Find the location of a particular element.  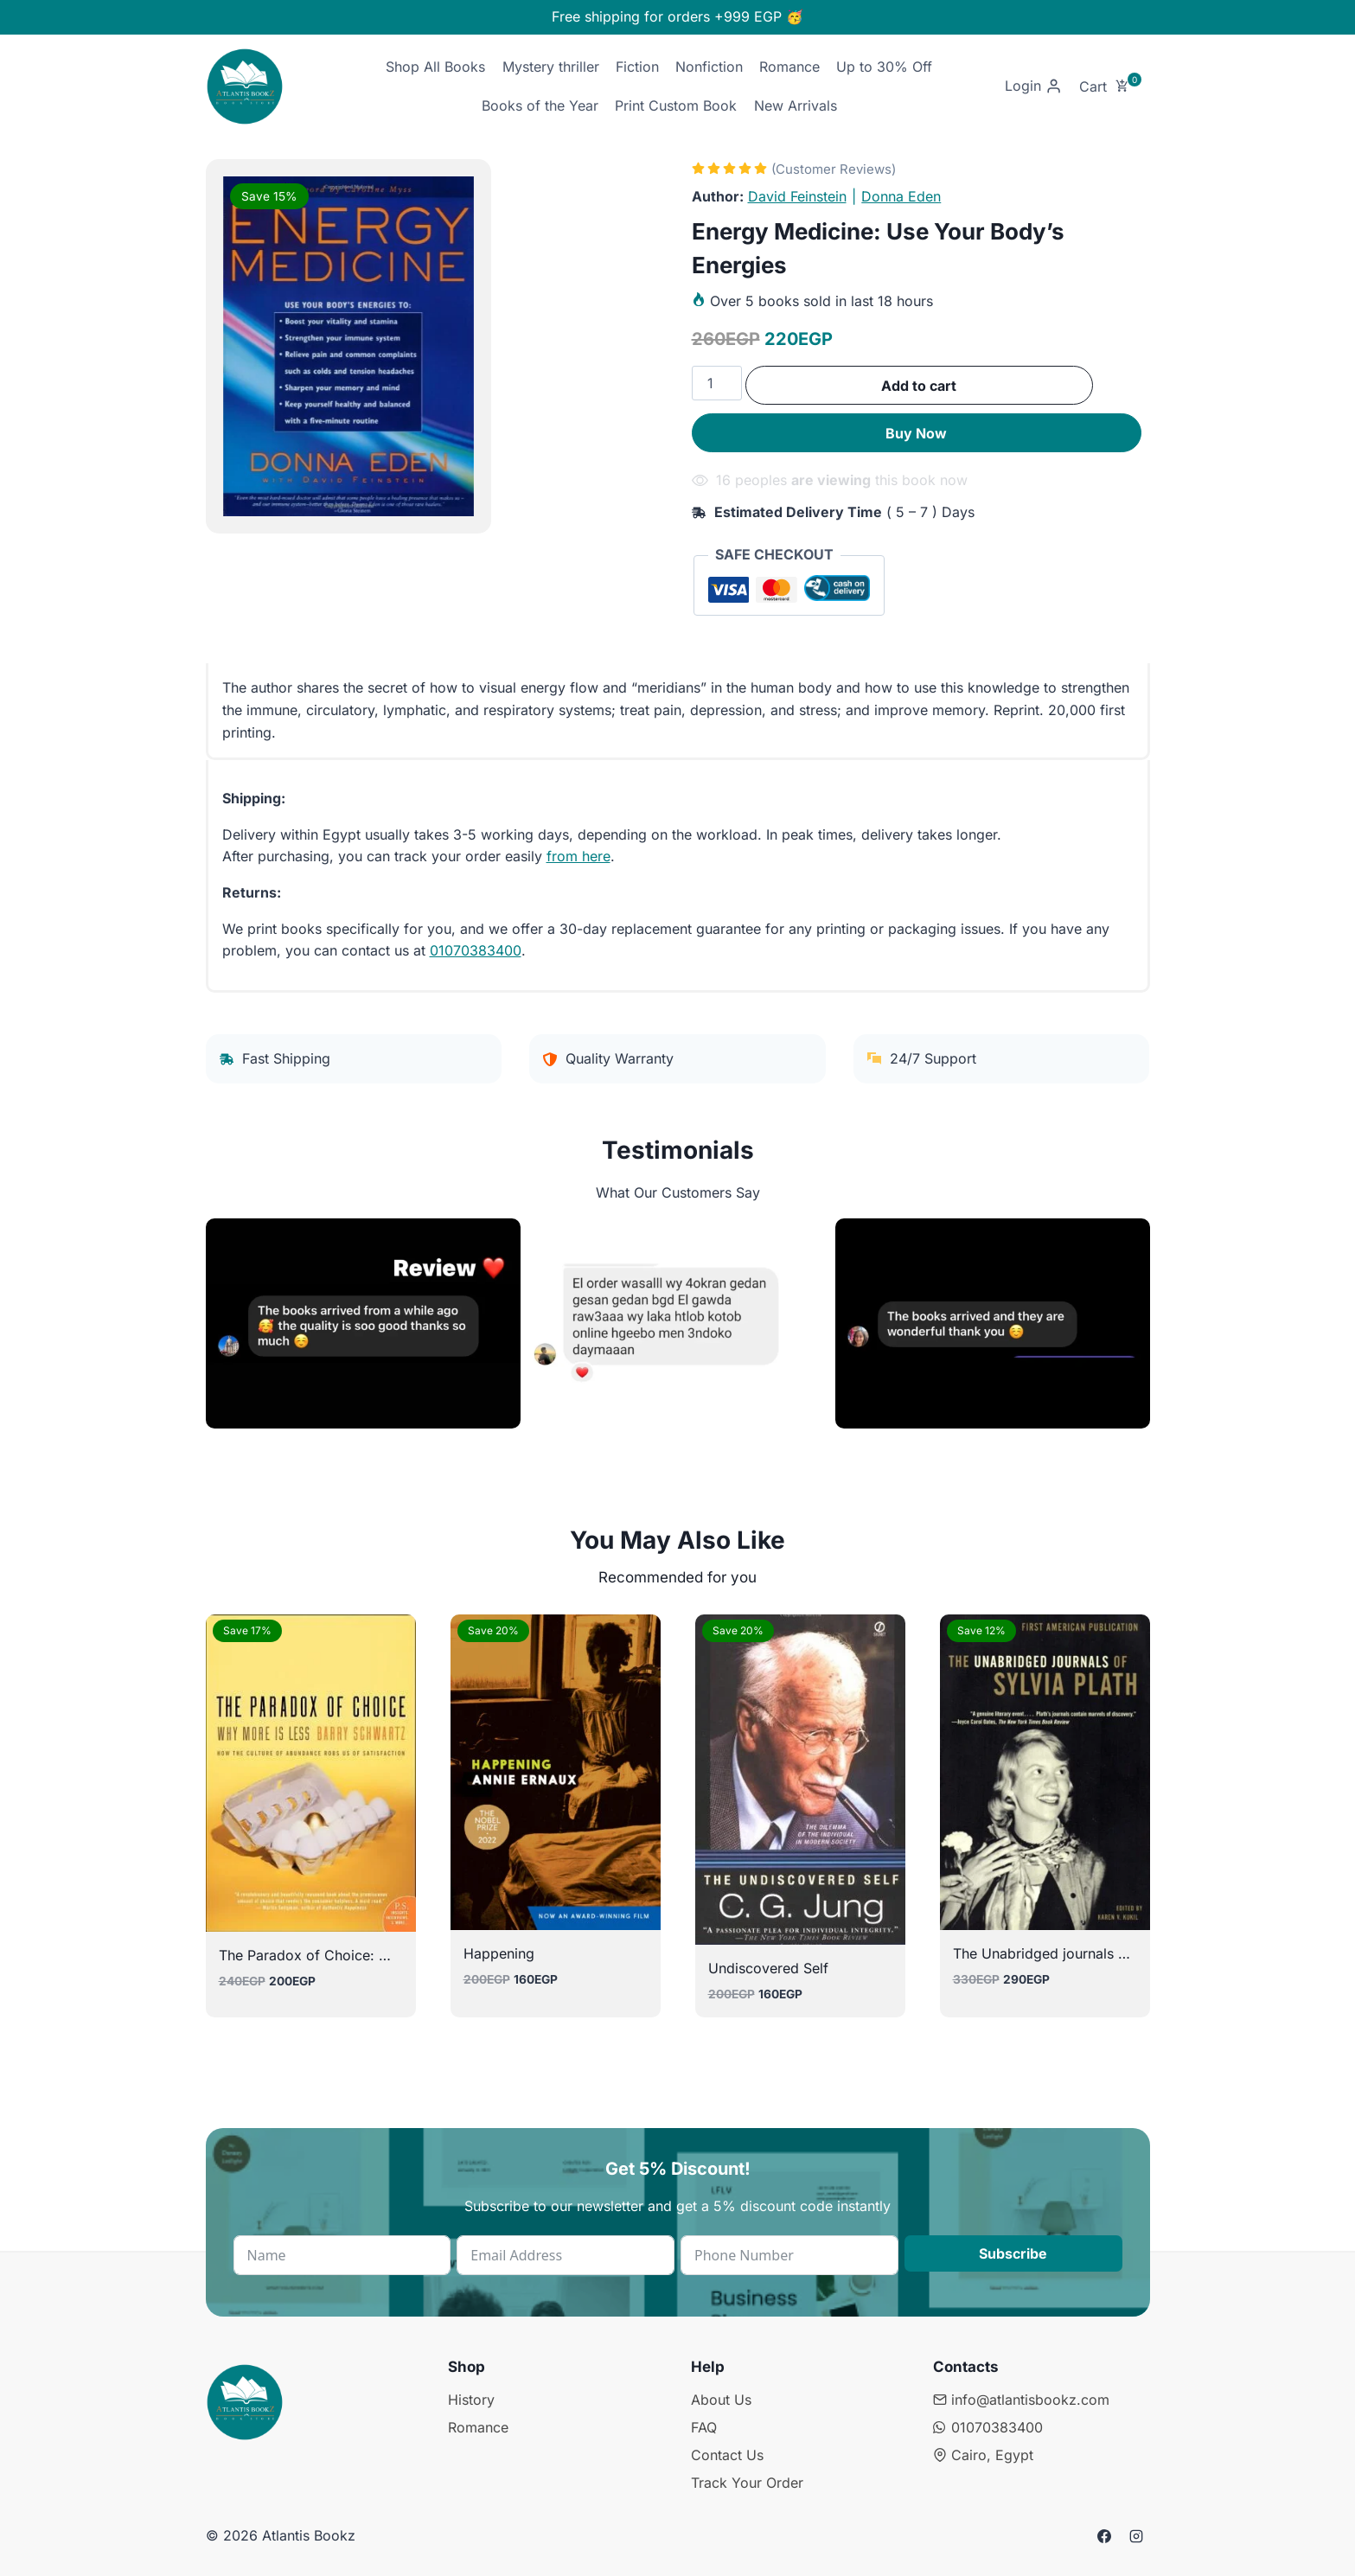

Shop All Books is located at coordinates (435, 66).